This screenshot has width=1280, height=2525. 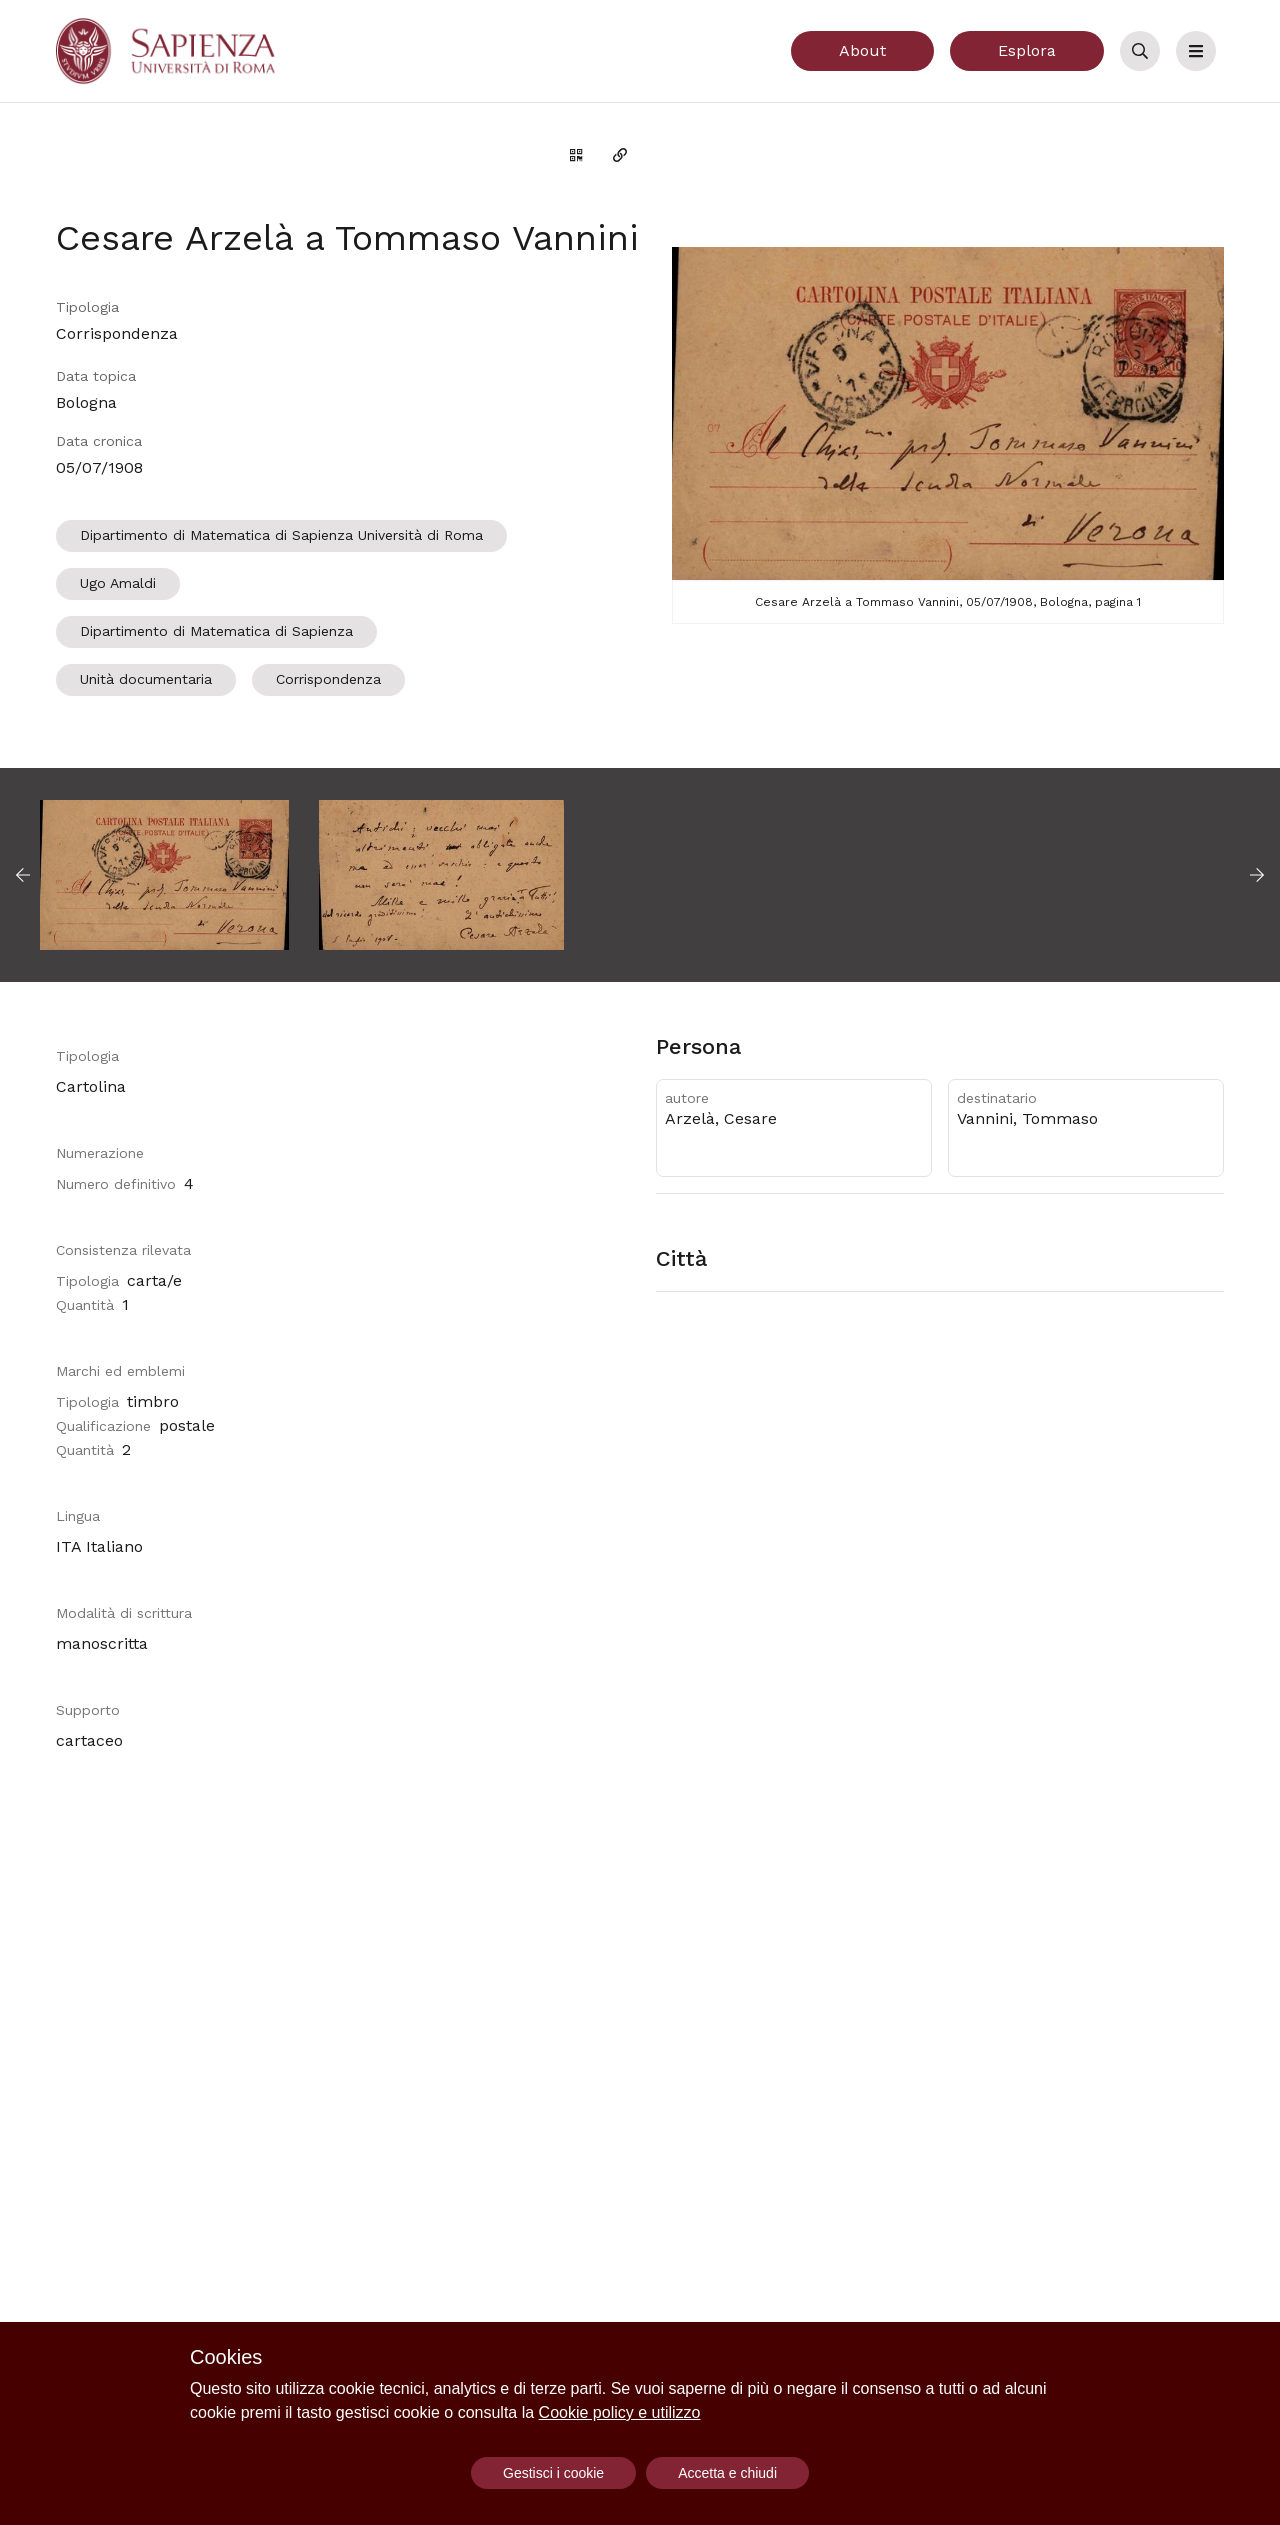 What do you see at coordinates (620, 2412) in the screenshot?
I see `Cookie policy e utilizzo` at bounding box center [620, 2412].